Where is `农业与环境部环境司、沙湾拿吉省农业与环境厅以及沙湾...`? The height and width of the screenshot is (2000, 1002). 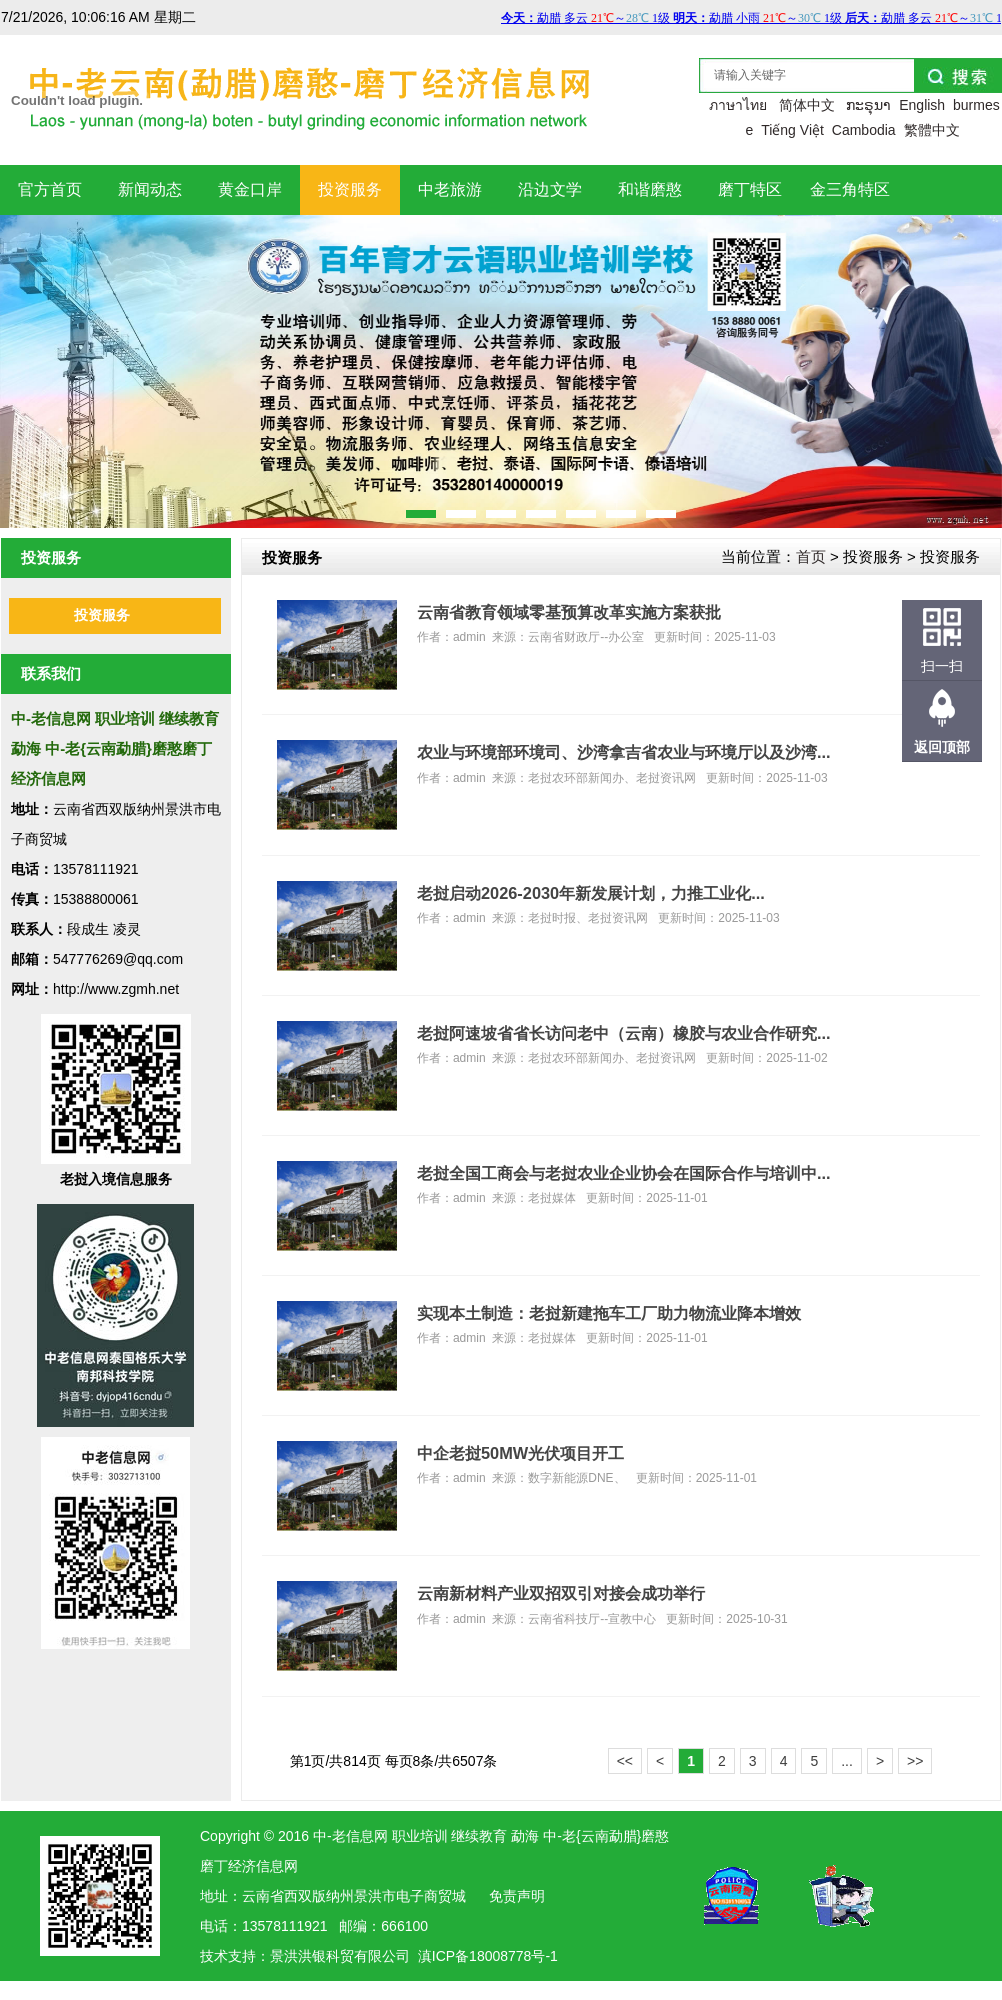 农业与环境部环境司、沙湾拿吉省农业与环境厅以及沙湾... is located at coordinates (624, 752).